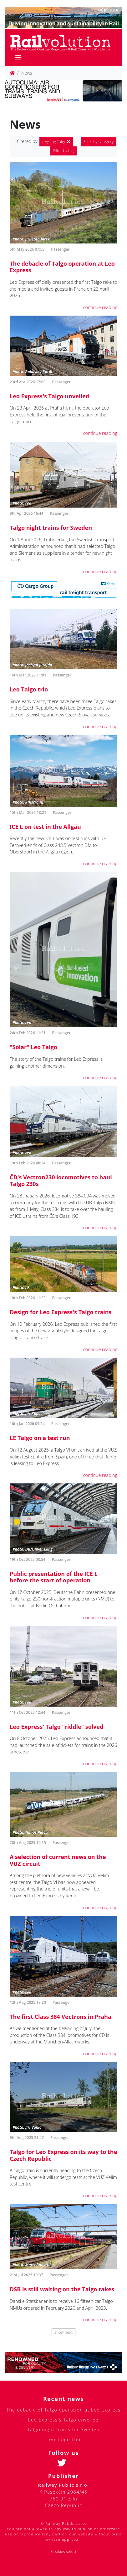 The width and height of the screenshot is (127, 2576). Describe the element at coordinates (61, 1312) in the screenshot. I see `Design for Leo Express's Talgo trains` at that location.